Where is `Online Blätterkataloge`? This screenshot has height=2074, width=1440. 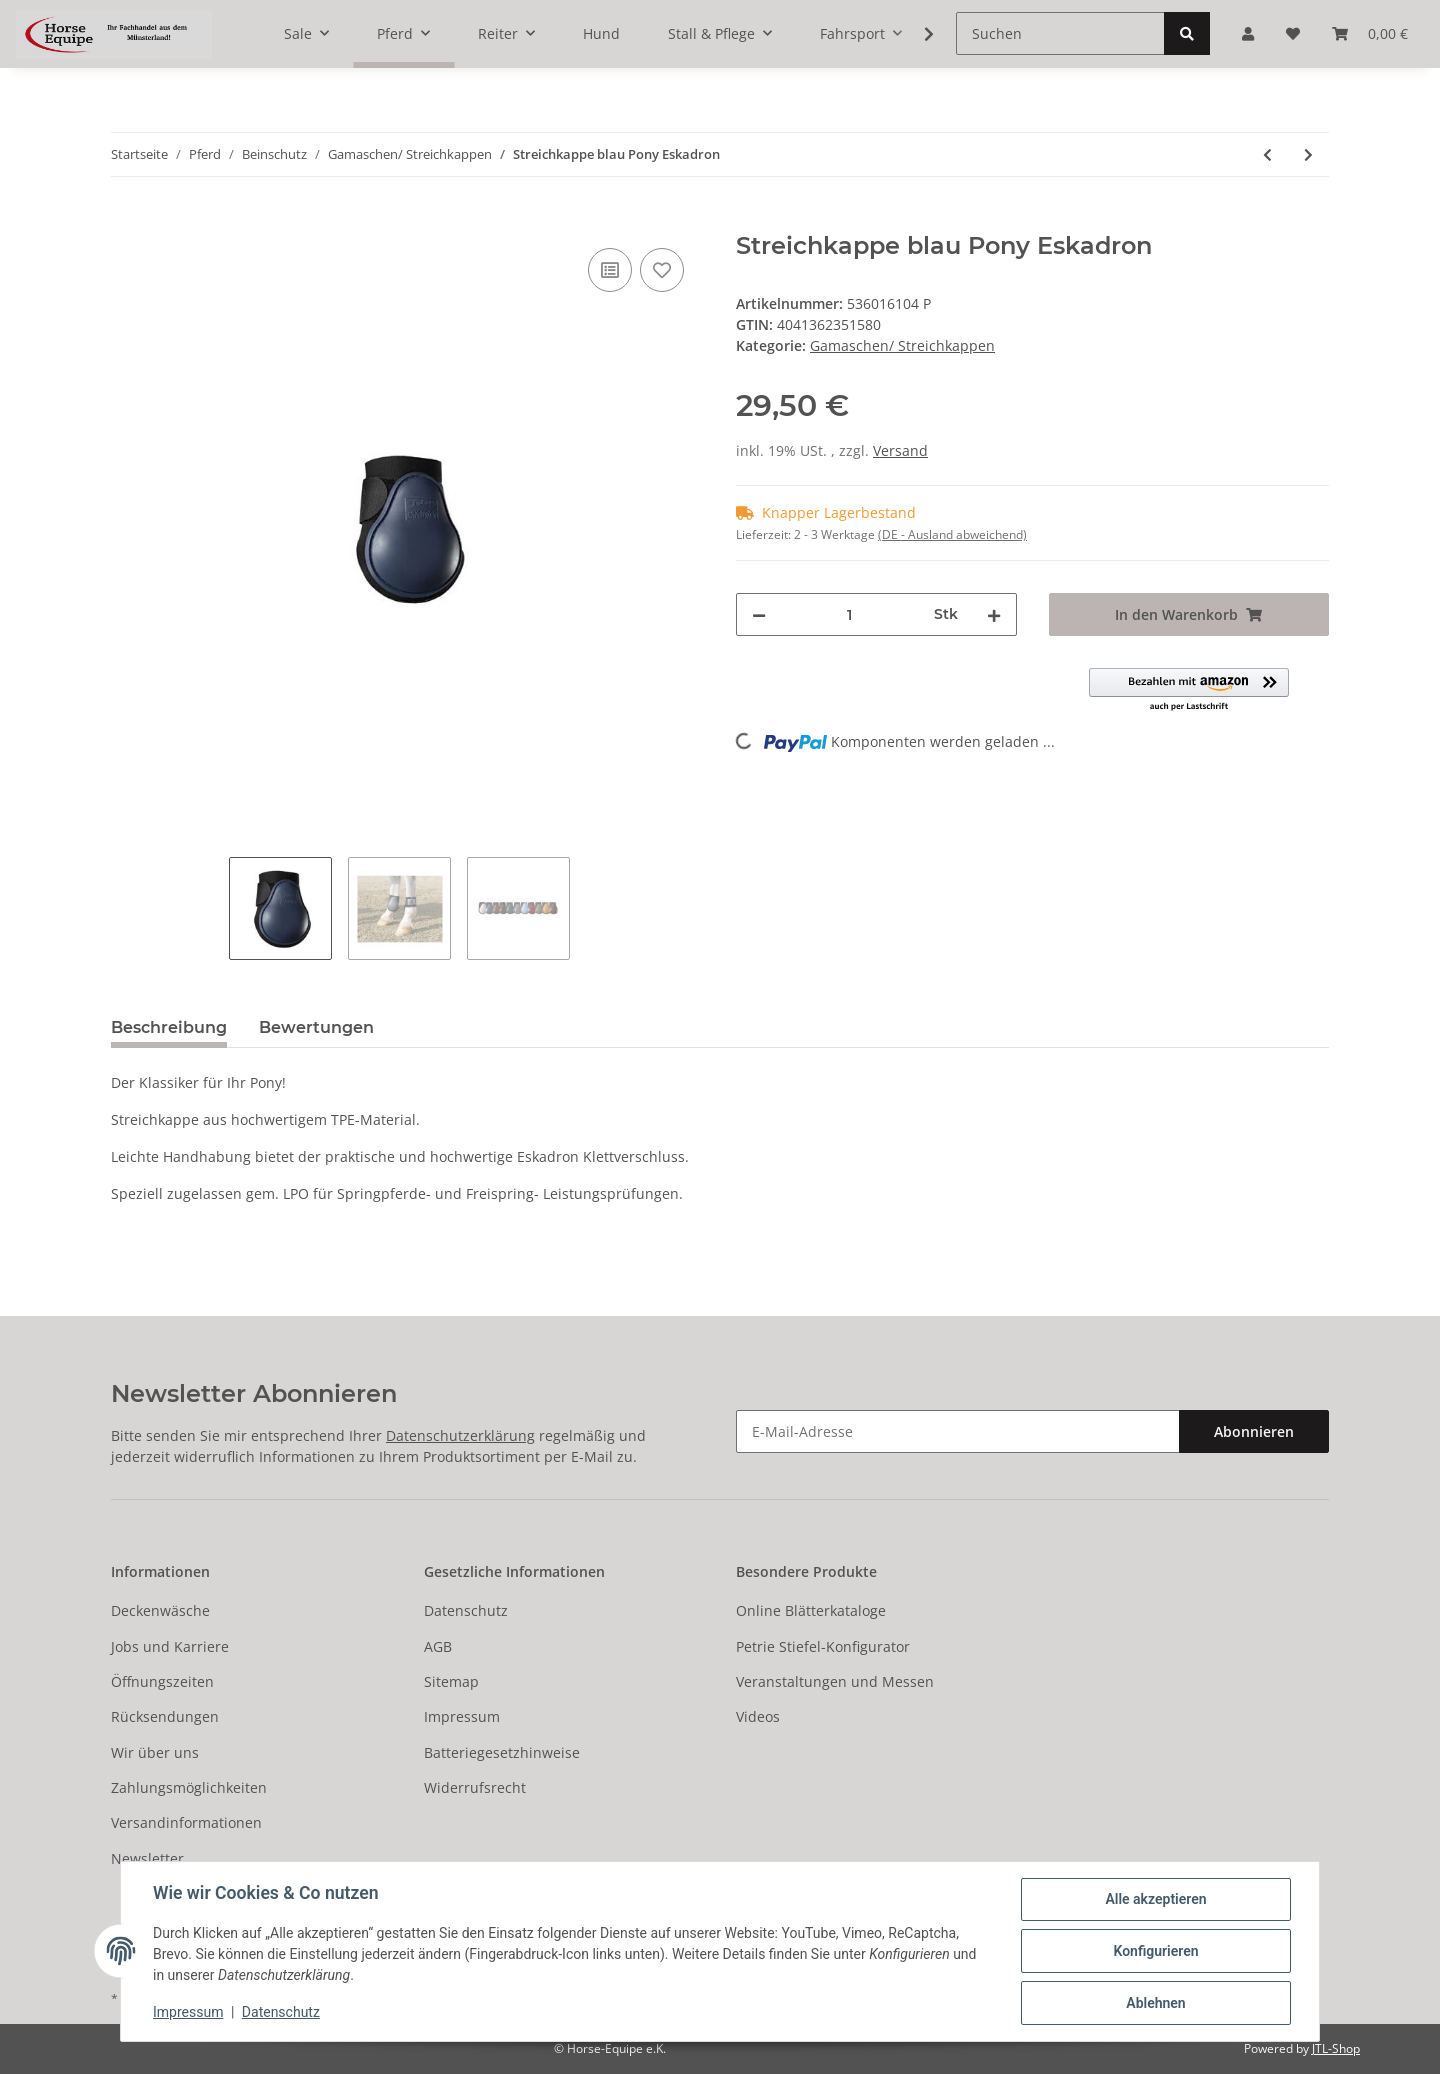
Online Blätterkataloge is located at coordinates (811, 1610).